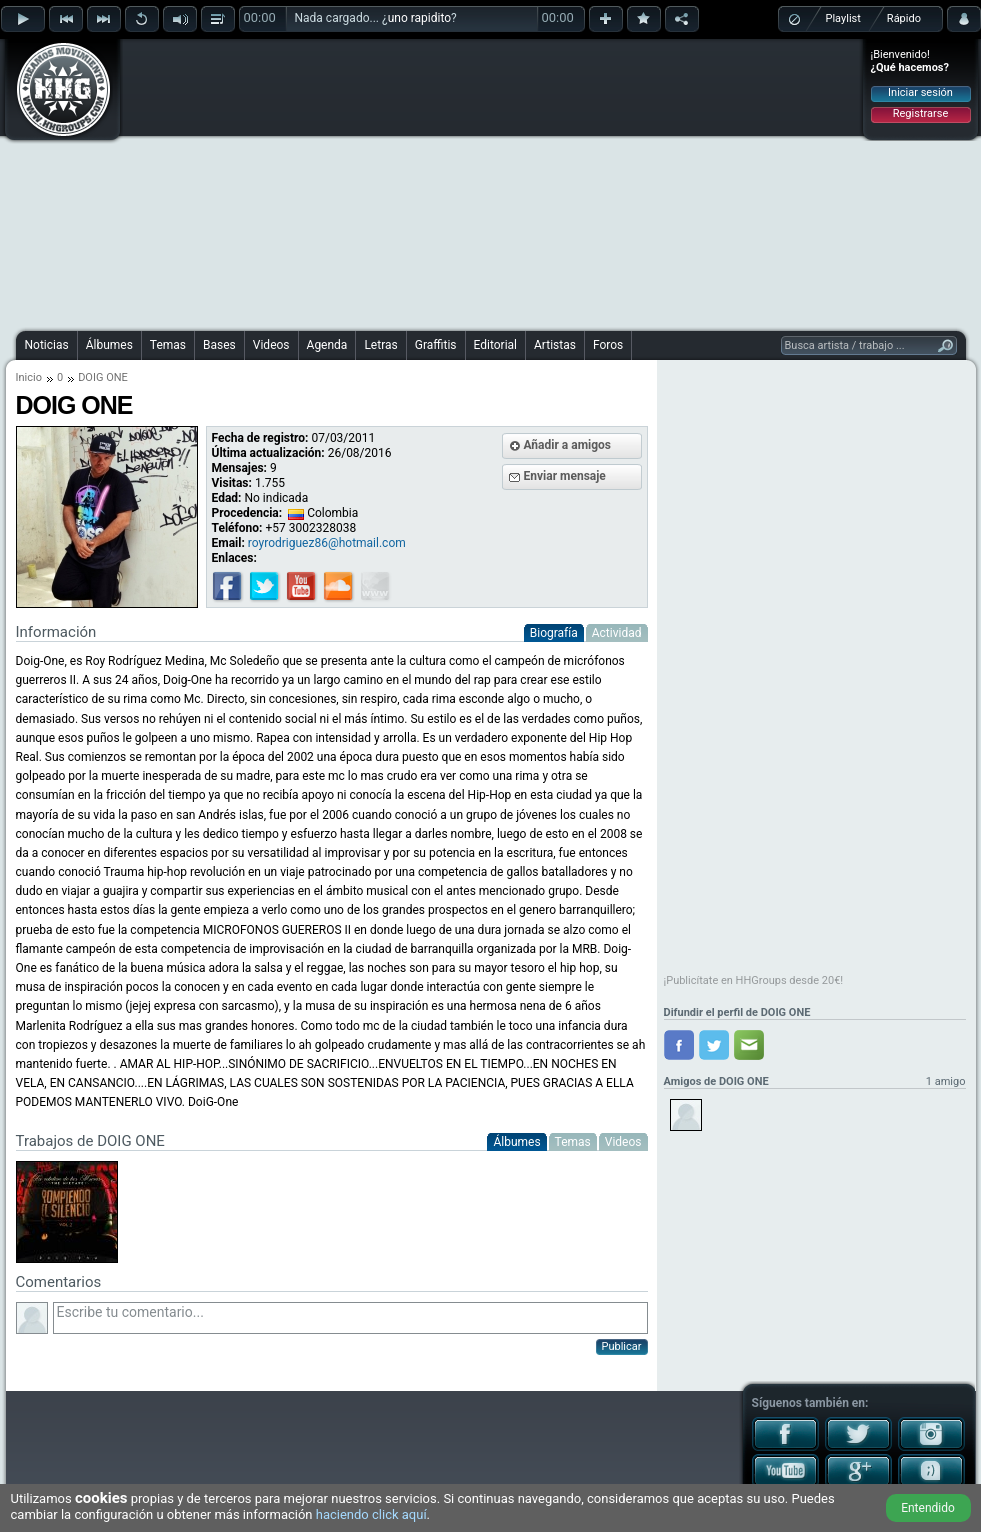 The height and width of the screenshot is (1532, 981). I want to click on Biografía, so click(554, 633).